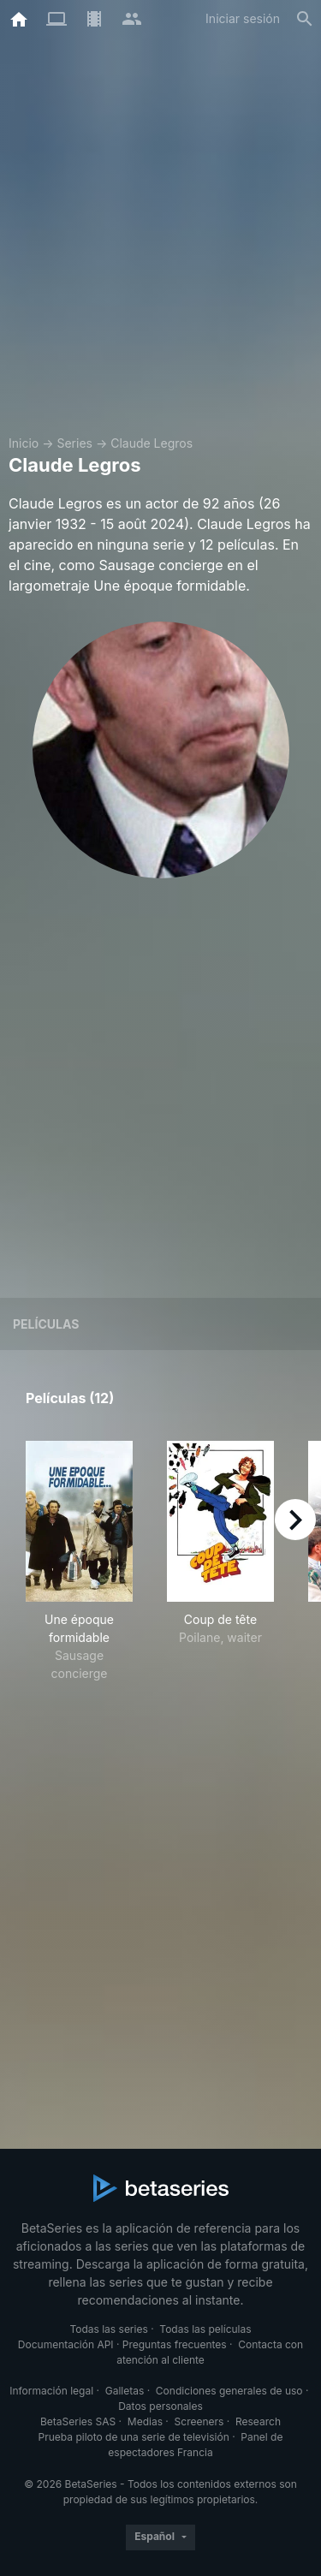 Image resolution: width=321 pixels, height=2576 pixels. I want to click on Inicio, so click(24, 443).